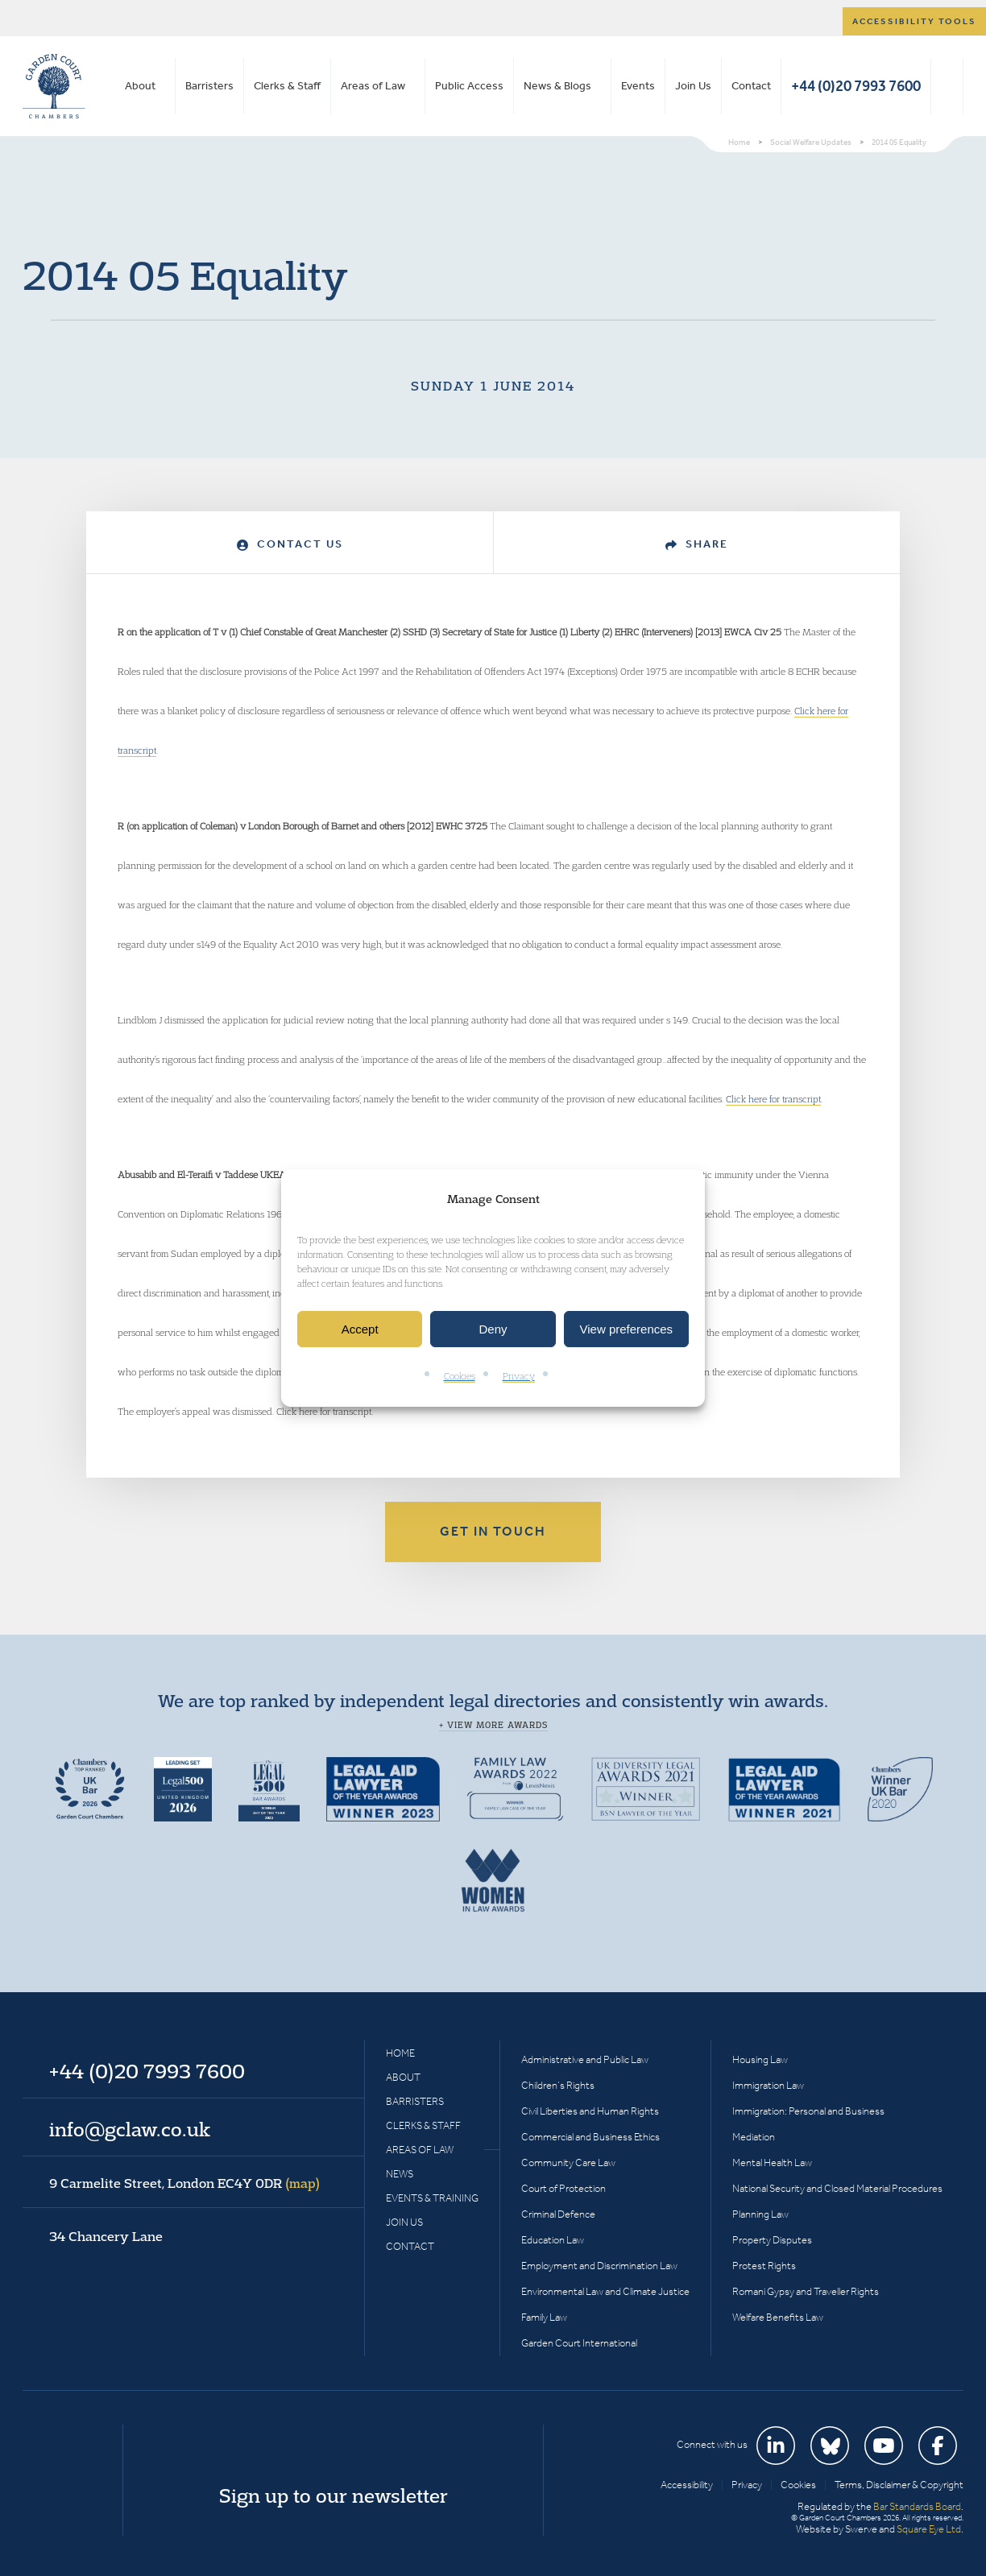  I want to click on Contact, so click(751, 86).